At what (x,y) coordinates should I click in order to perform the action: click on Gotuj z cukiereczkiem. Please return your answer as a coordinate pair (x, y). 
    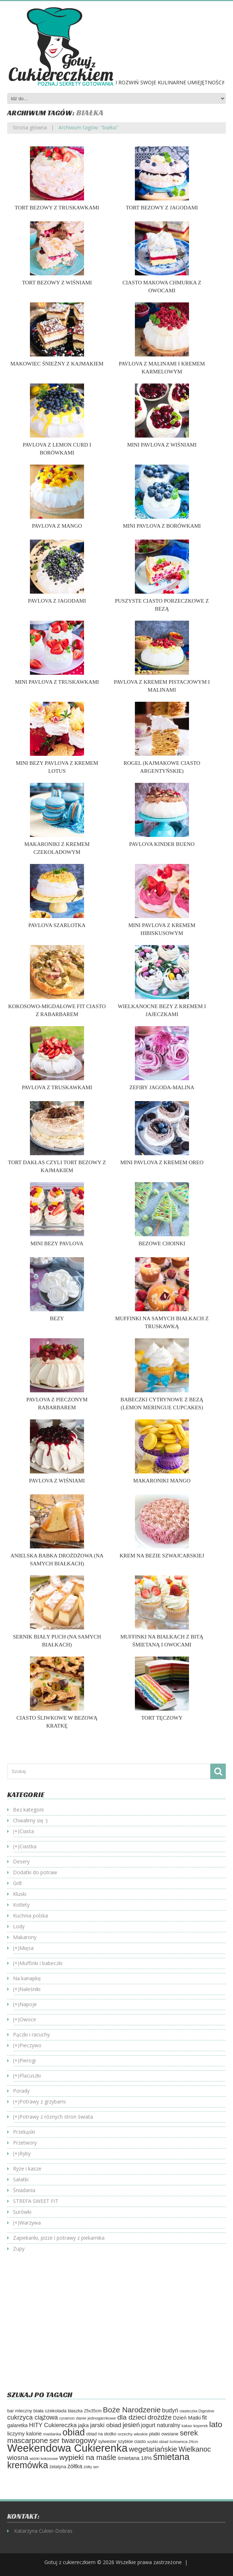
    Looking at the image, I should click on (70, 2562).